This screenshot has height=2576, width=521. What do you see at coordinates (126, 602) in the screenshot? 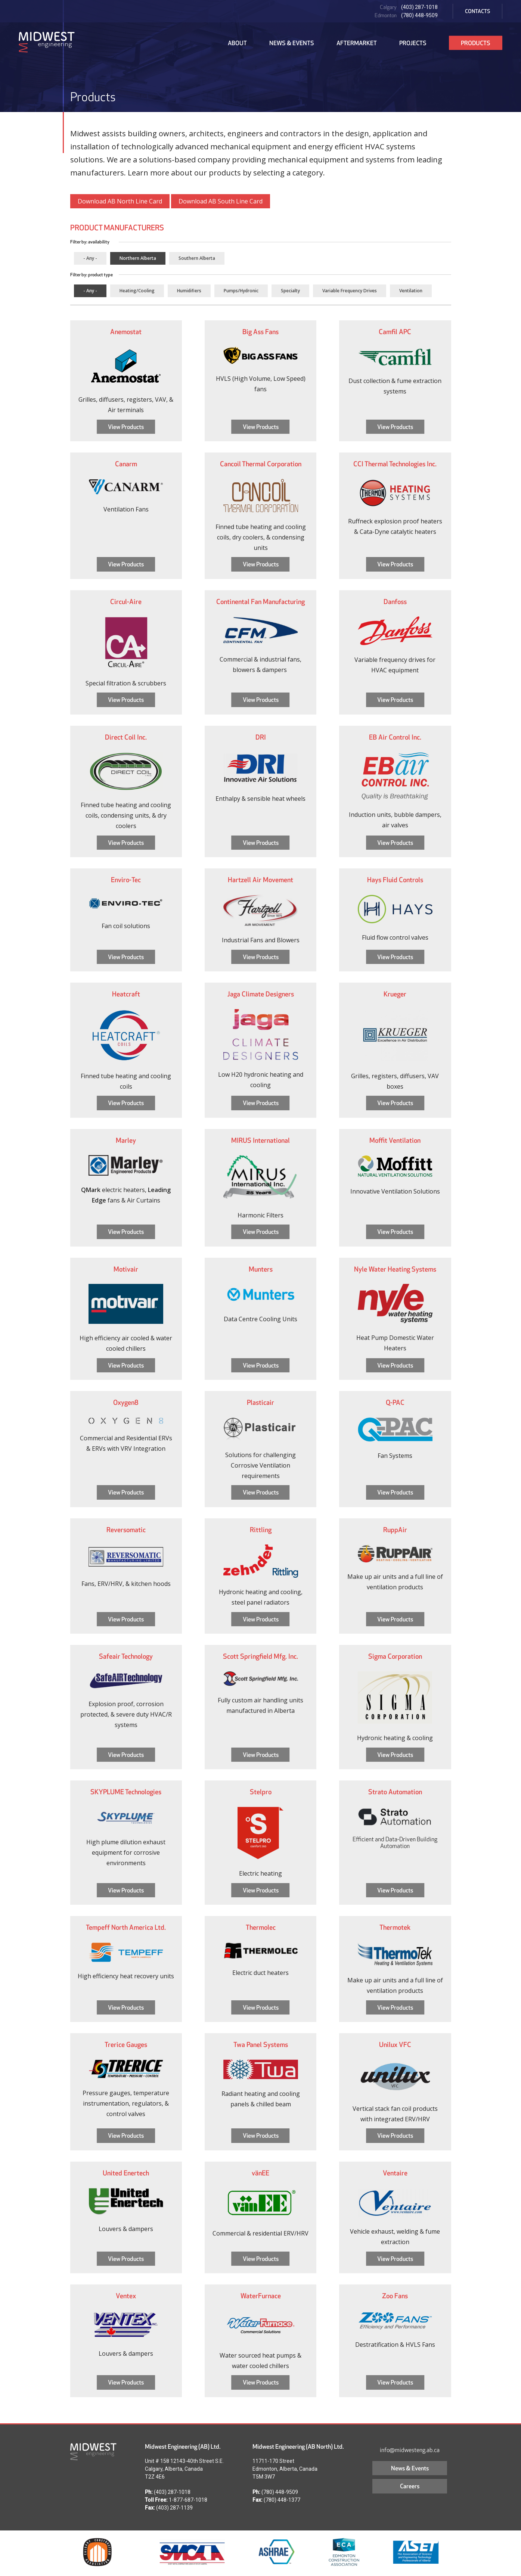
I see `Circul-Aire` at bounding box center [126, 602].